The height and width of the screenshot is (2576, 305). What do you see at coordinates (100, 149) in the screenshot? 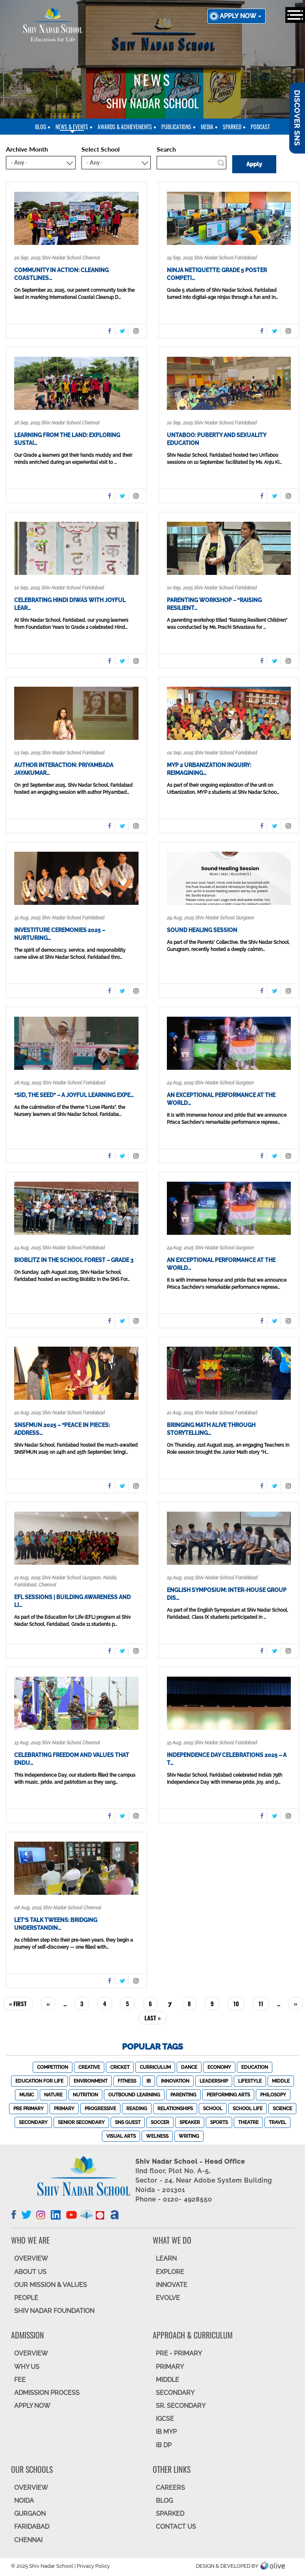
I see `Select School` at bounding box center [100, 149].